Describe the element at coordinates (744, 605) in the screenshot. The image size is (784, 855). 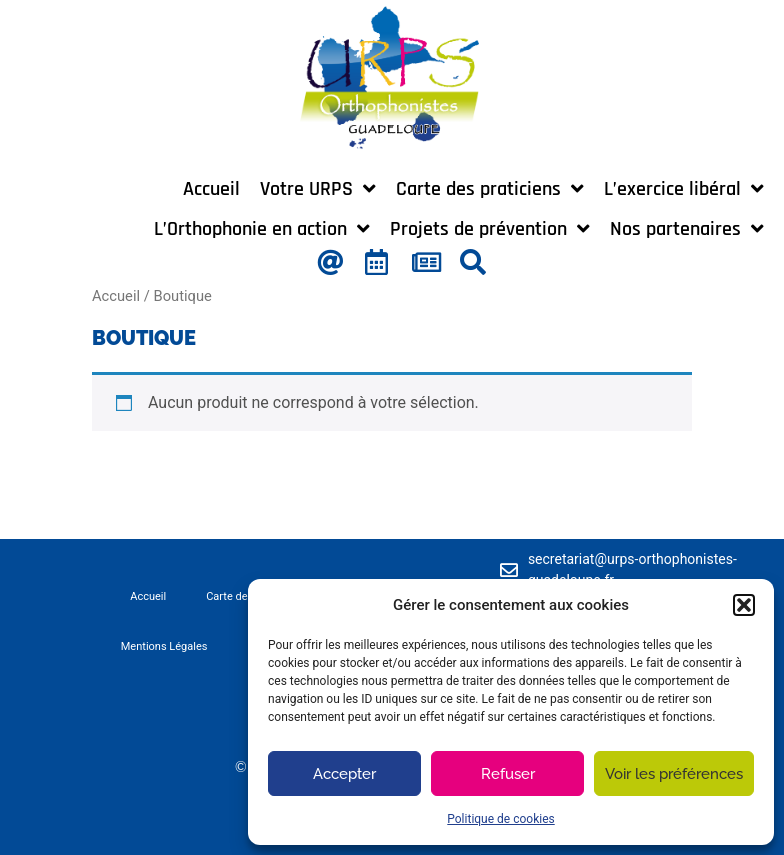
I see `[button]` at that location.